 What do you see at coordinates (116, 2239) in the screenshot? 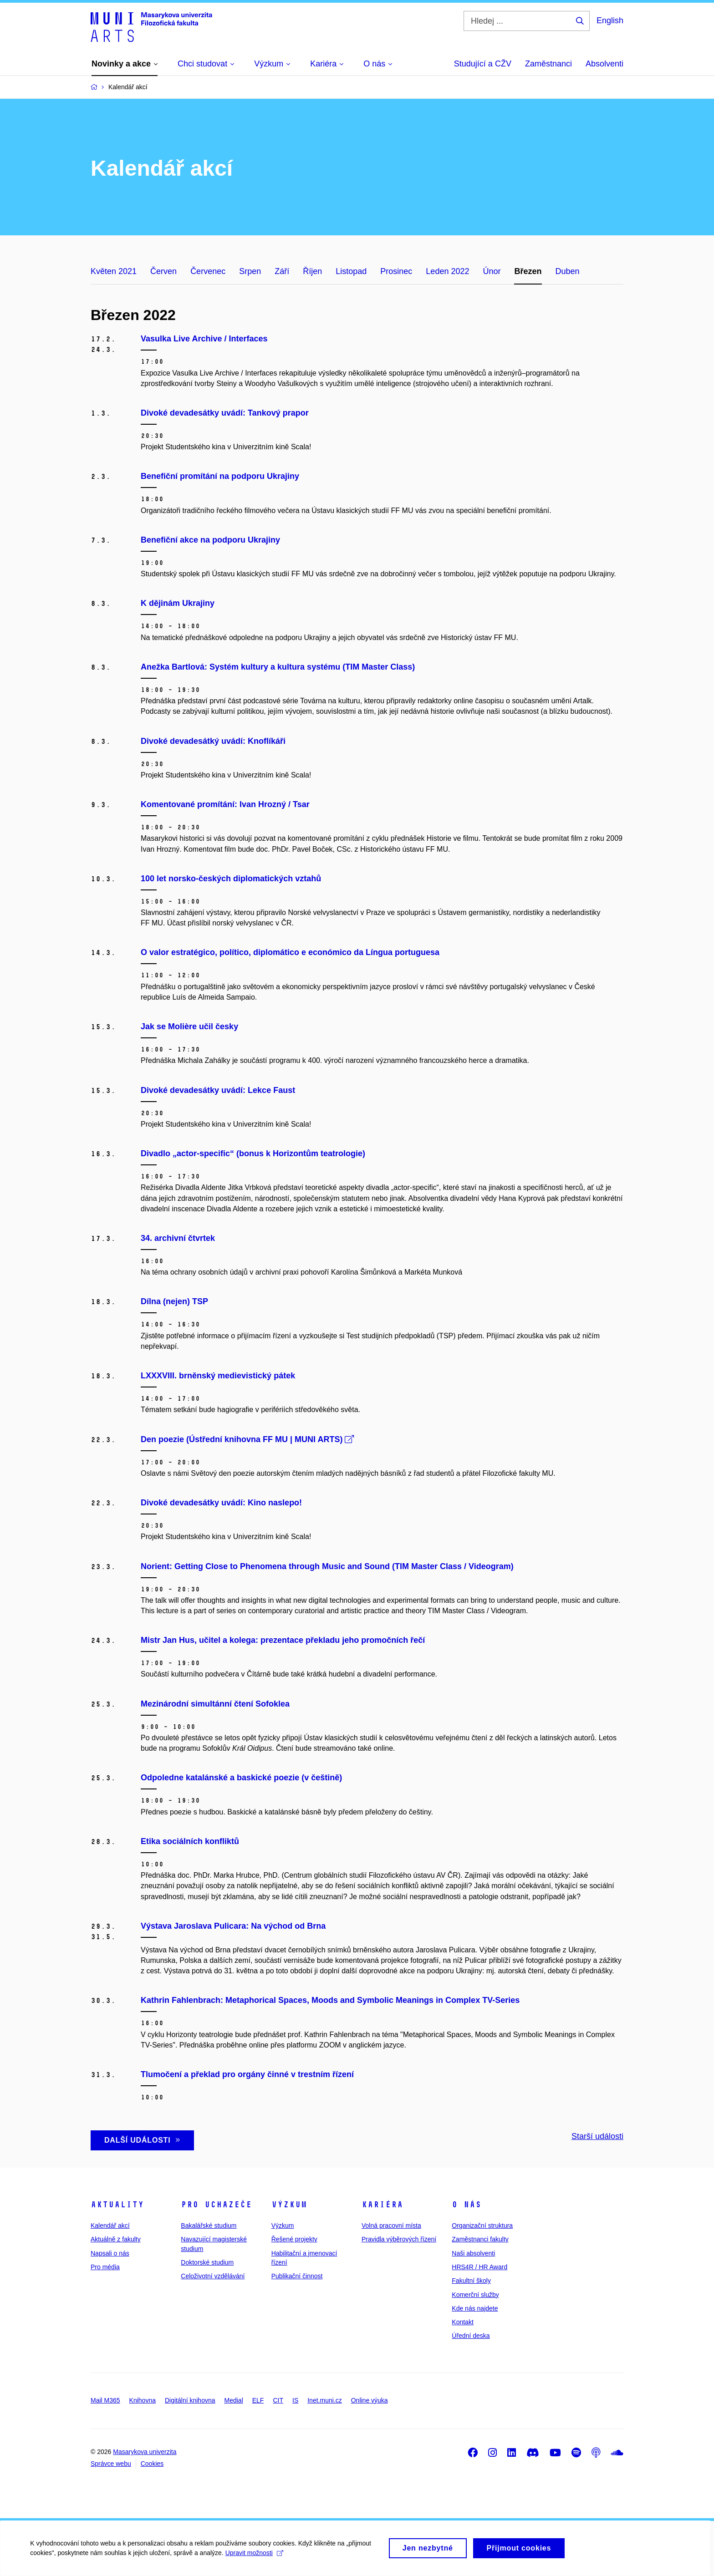
I see `Aktuálně z fakulty` at bounding box center [116, 2239].